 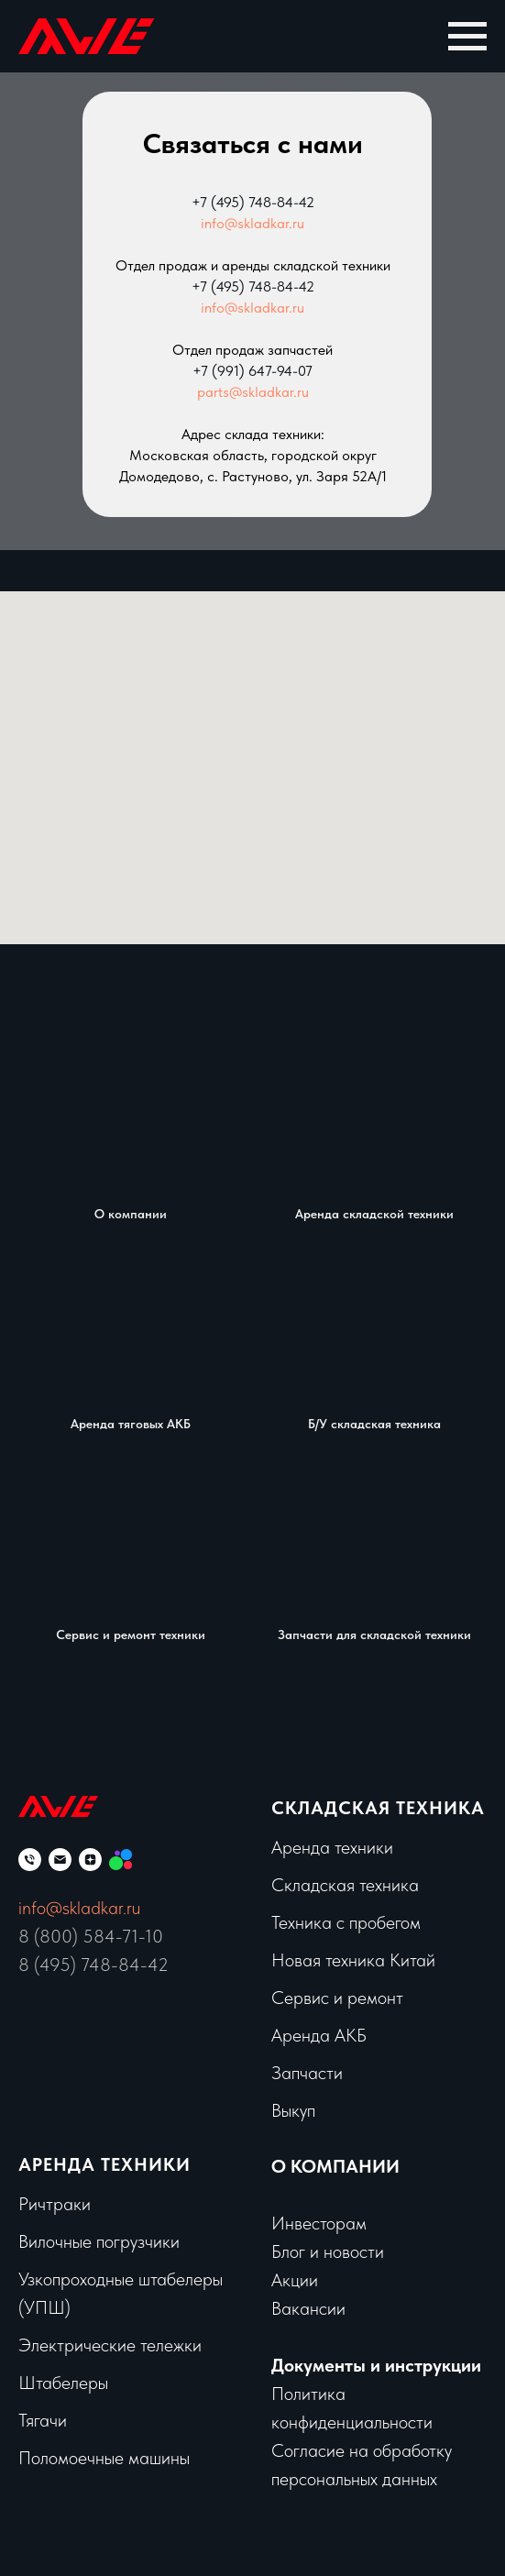 What do you see at coordinates (253, 202) in the screenshot?
I see `+7 (495) 748-84-42` at bounding box center [253, 202].